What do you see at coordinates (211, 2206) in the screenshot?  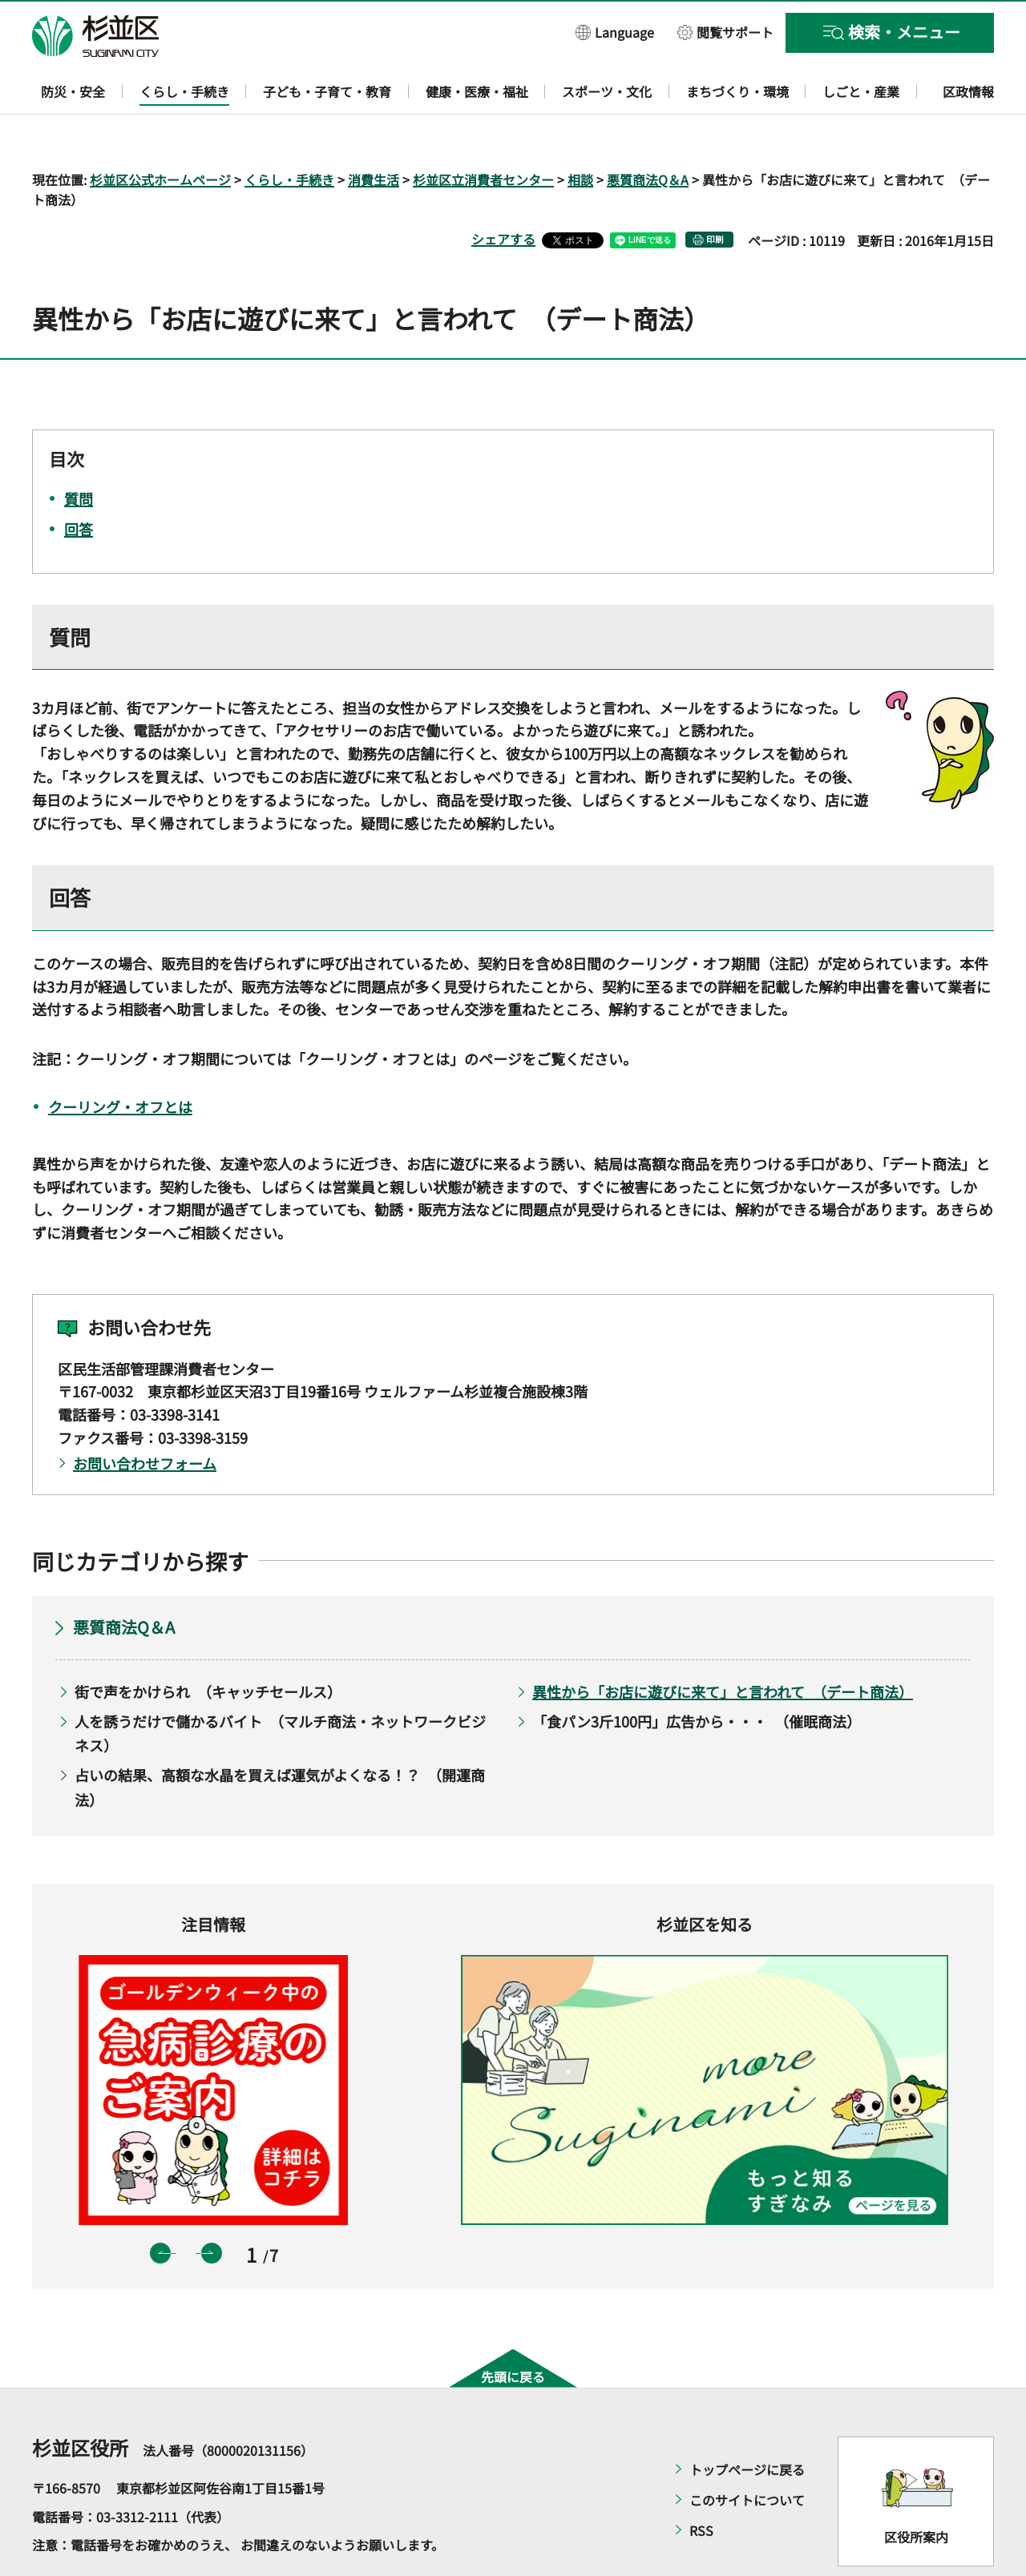 I see `次のスライドを表示 [button]` at bounding box center [211, 2206].